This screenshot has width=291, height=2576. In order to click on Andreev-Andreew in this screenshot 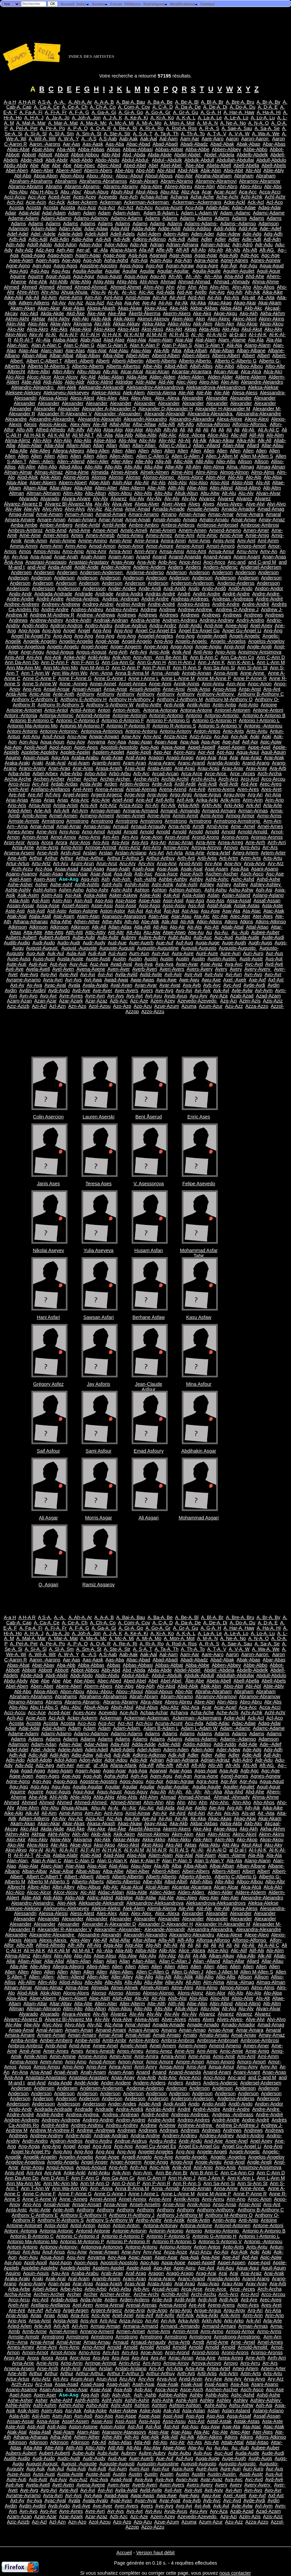, I will do `click(61, 604)`.